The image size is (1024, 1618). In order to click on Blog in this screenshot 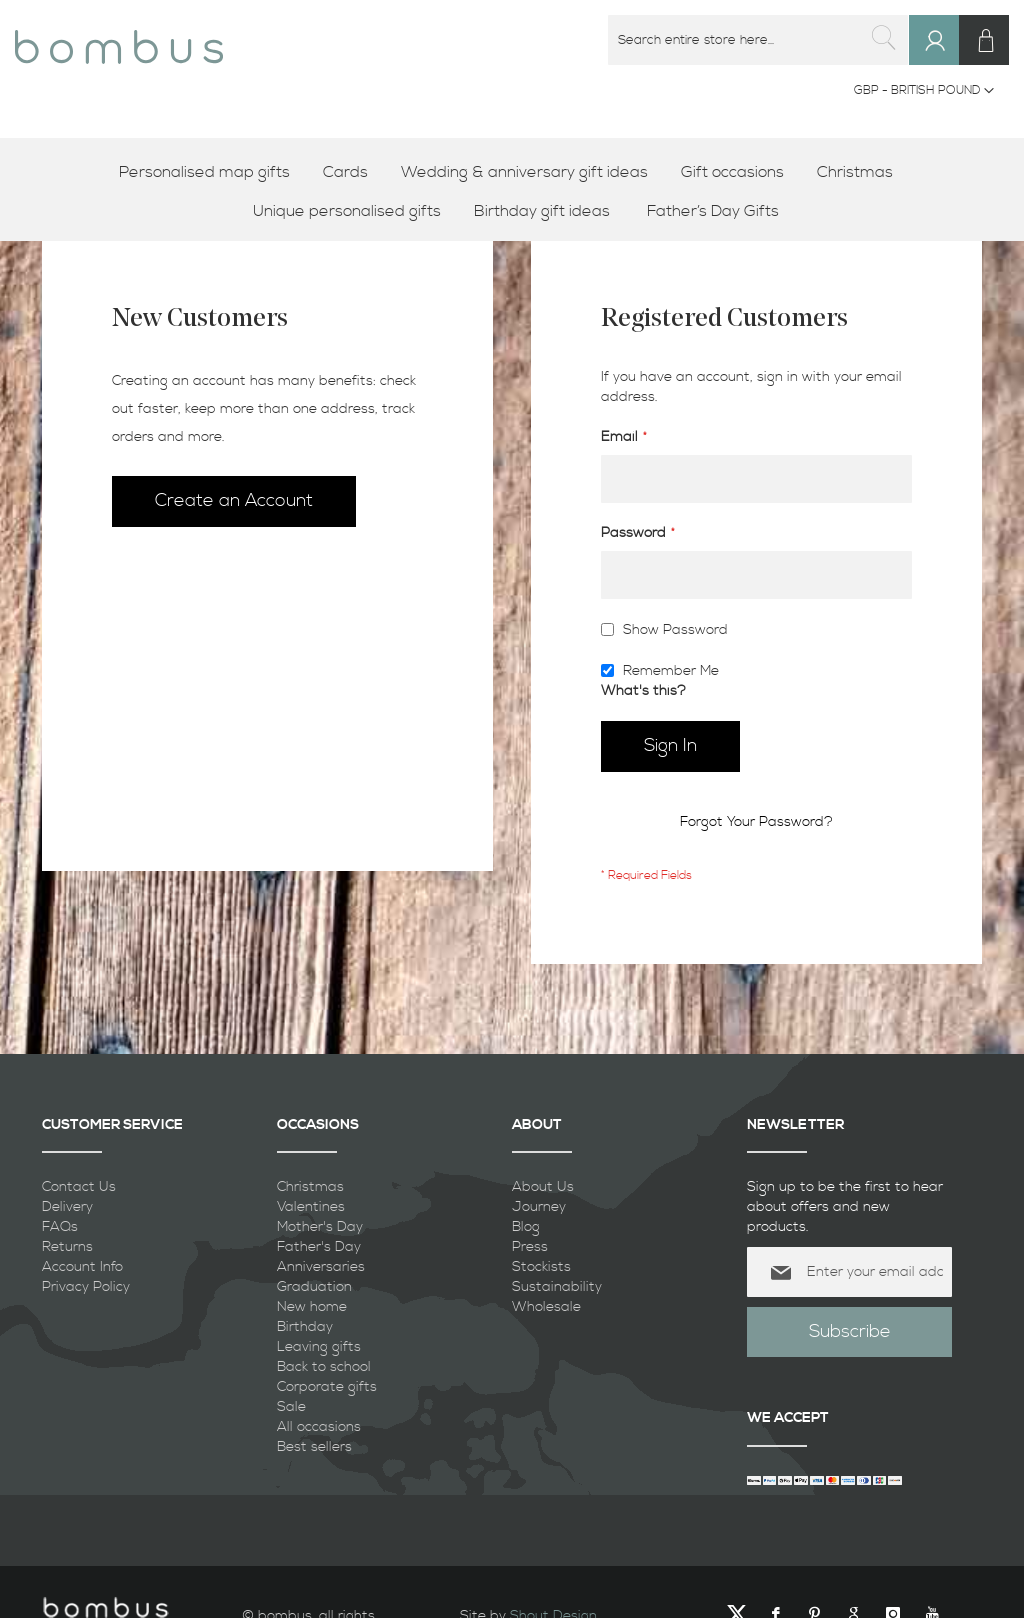, I will do `click(526, 1227)`.